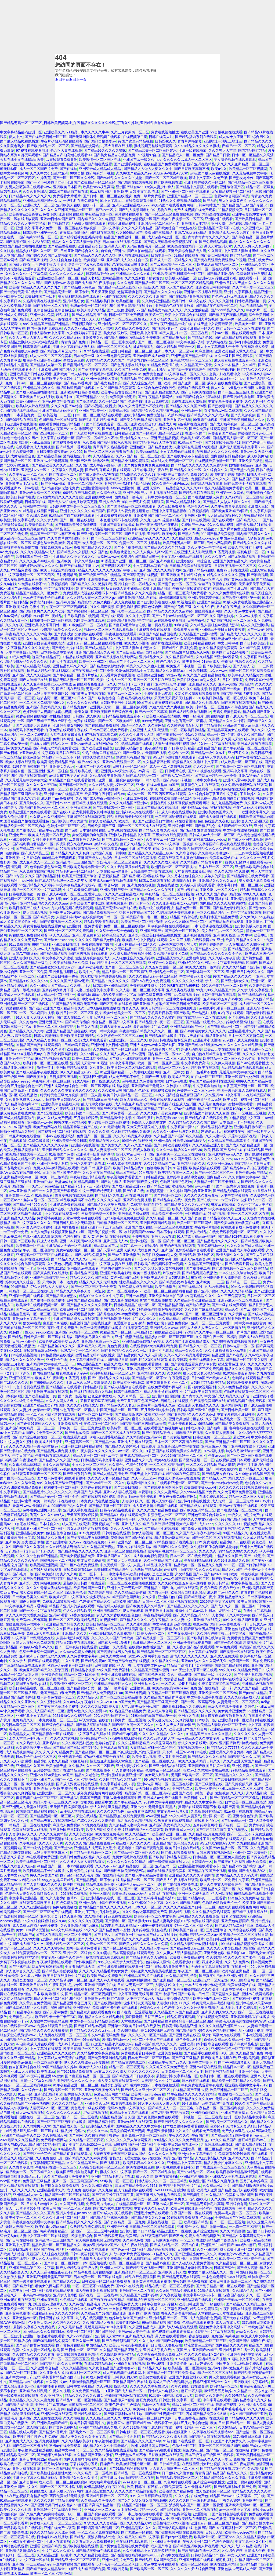 The image size is (275, 2576). What do you see at coordinates (26, 2496) in the screenshot?
I see `99在线热视频只有精品免费` at bounding box center [26, 2496].